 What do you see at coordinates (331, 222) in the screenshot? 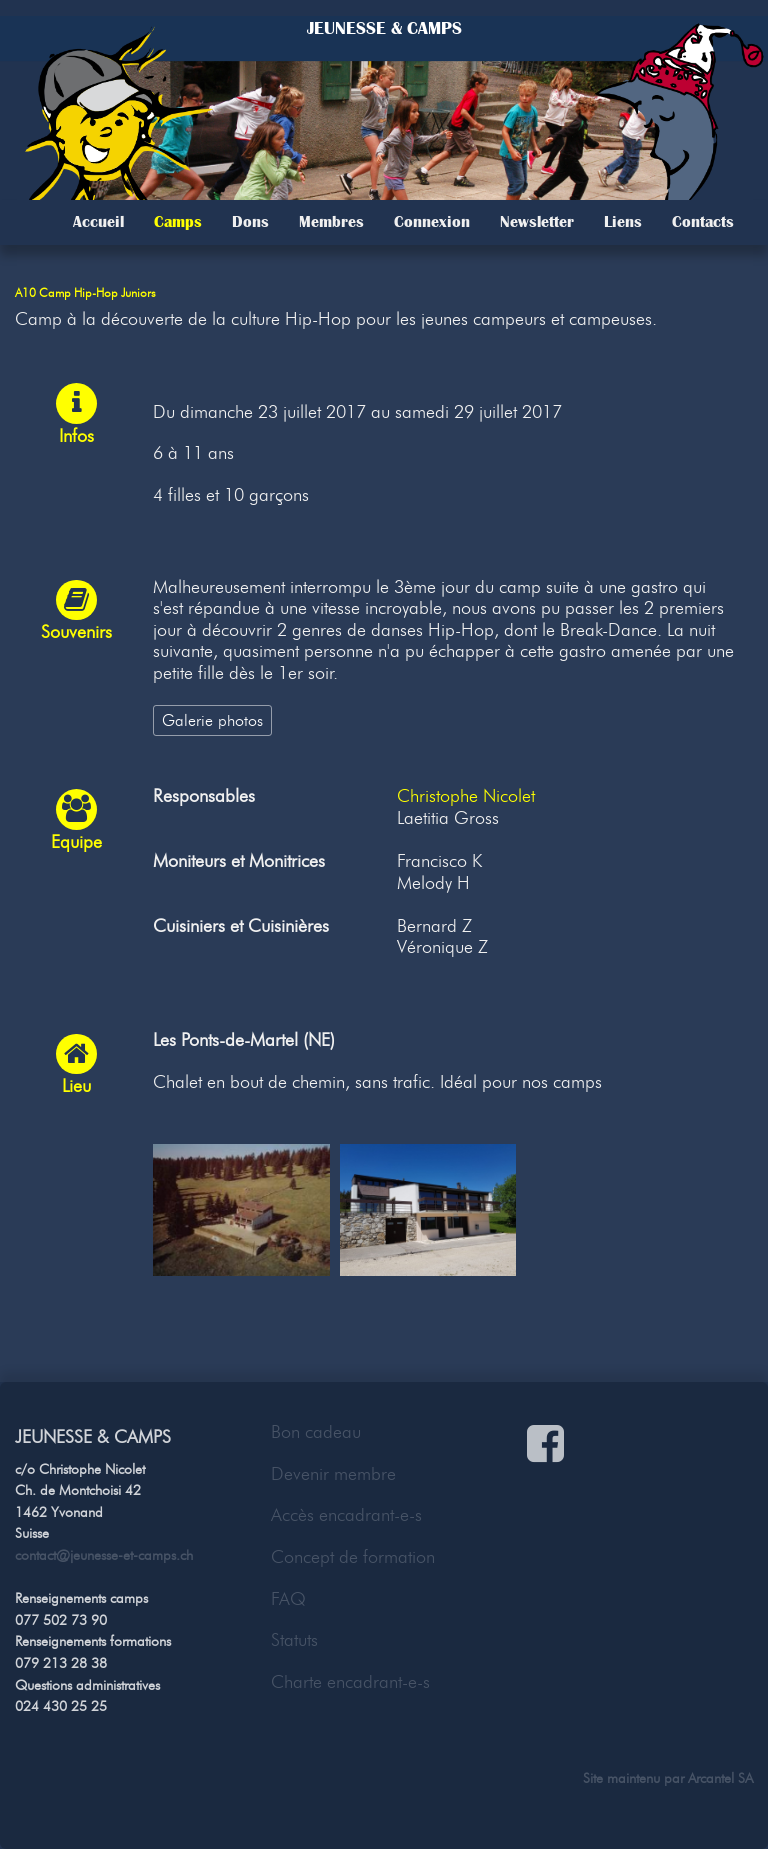
I see `Membres` at bounding box center [331, 222].